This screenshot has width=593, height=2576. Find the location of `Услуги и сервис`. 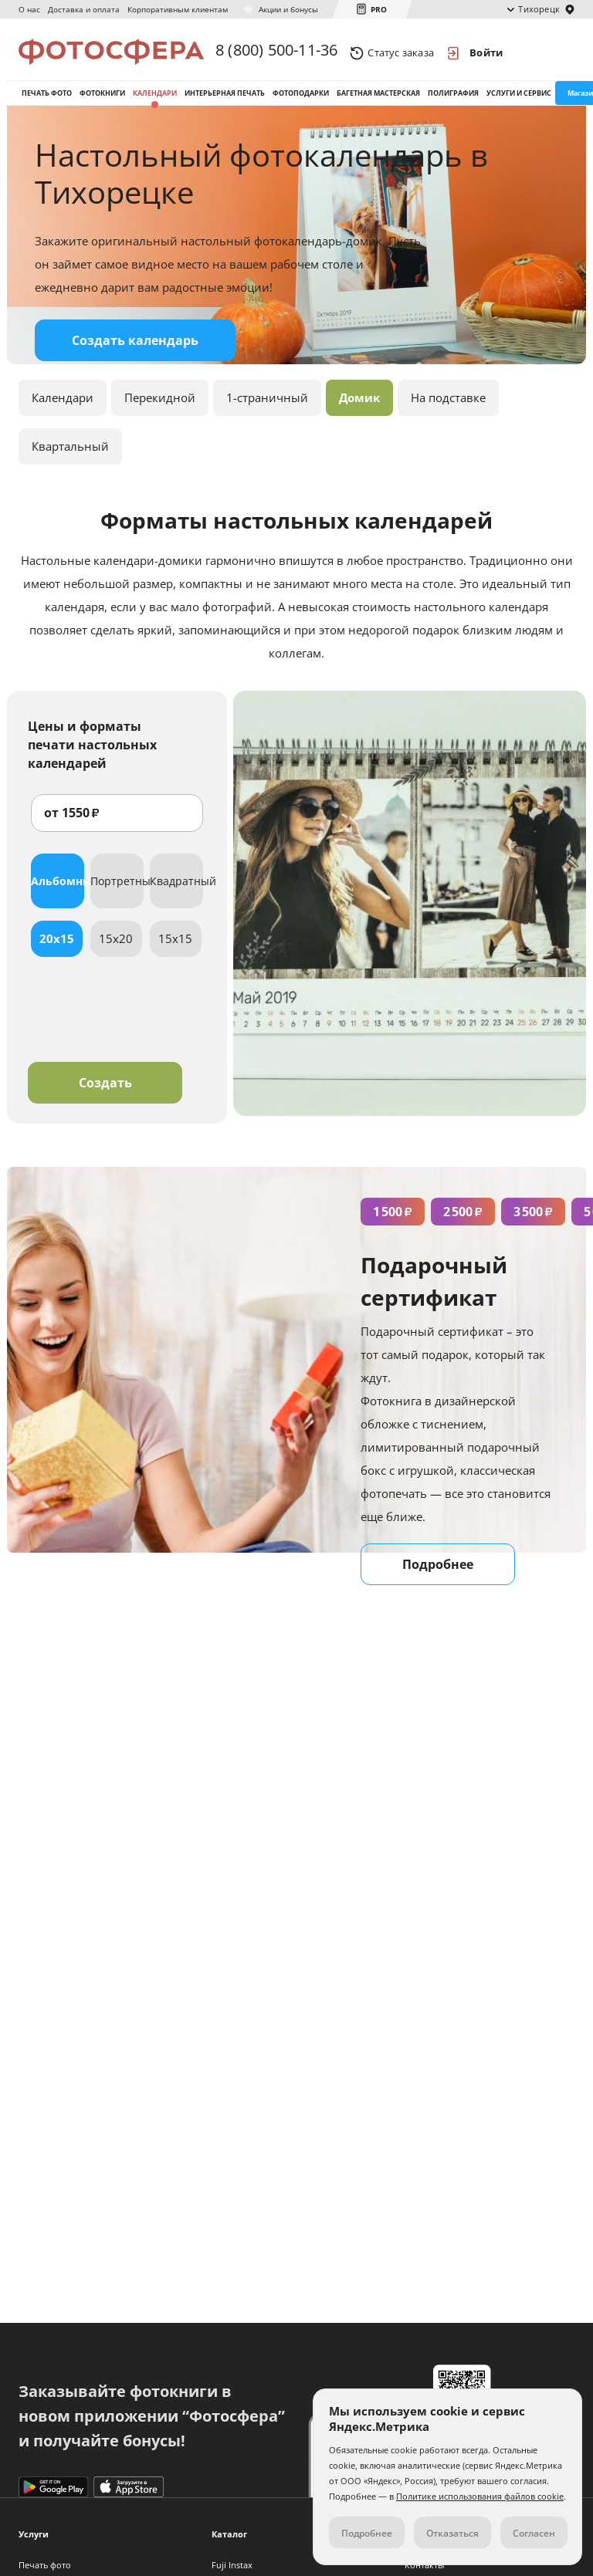

Услуги и сервис is located at coordinates (518, 99).